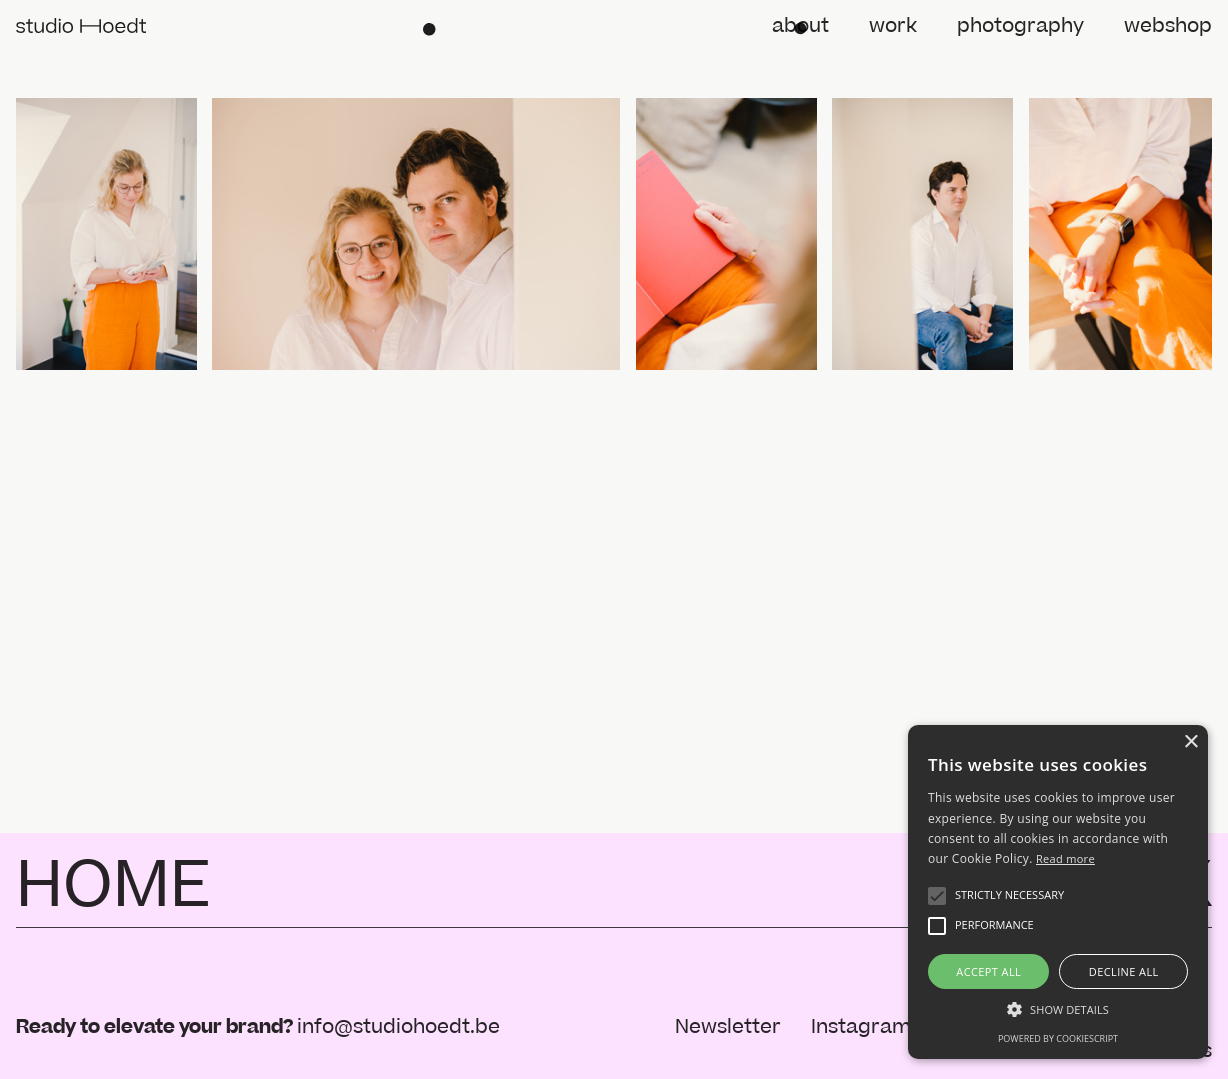  Describe the element at coordinates (1190, 742) in the screenshot. I see `× [button]` at that location.